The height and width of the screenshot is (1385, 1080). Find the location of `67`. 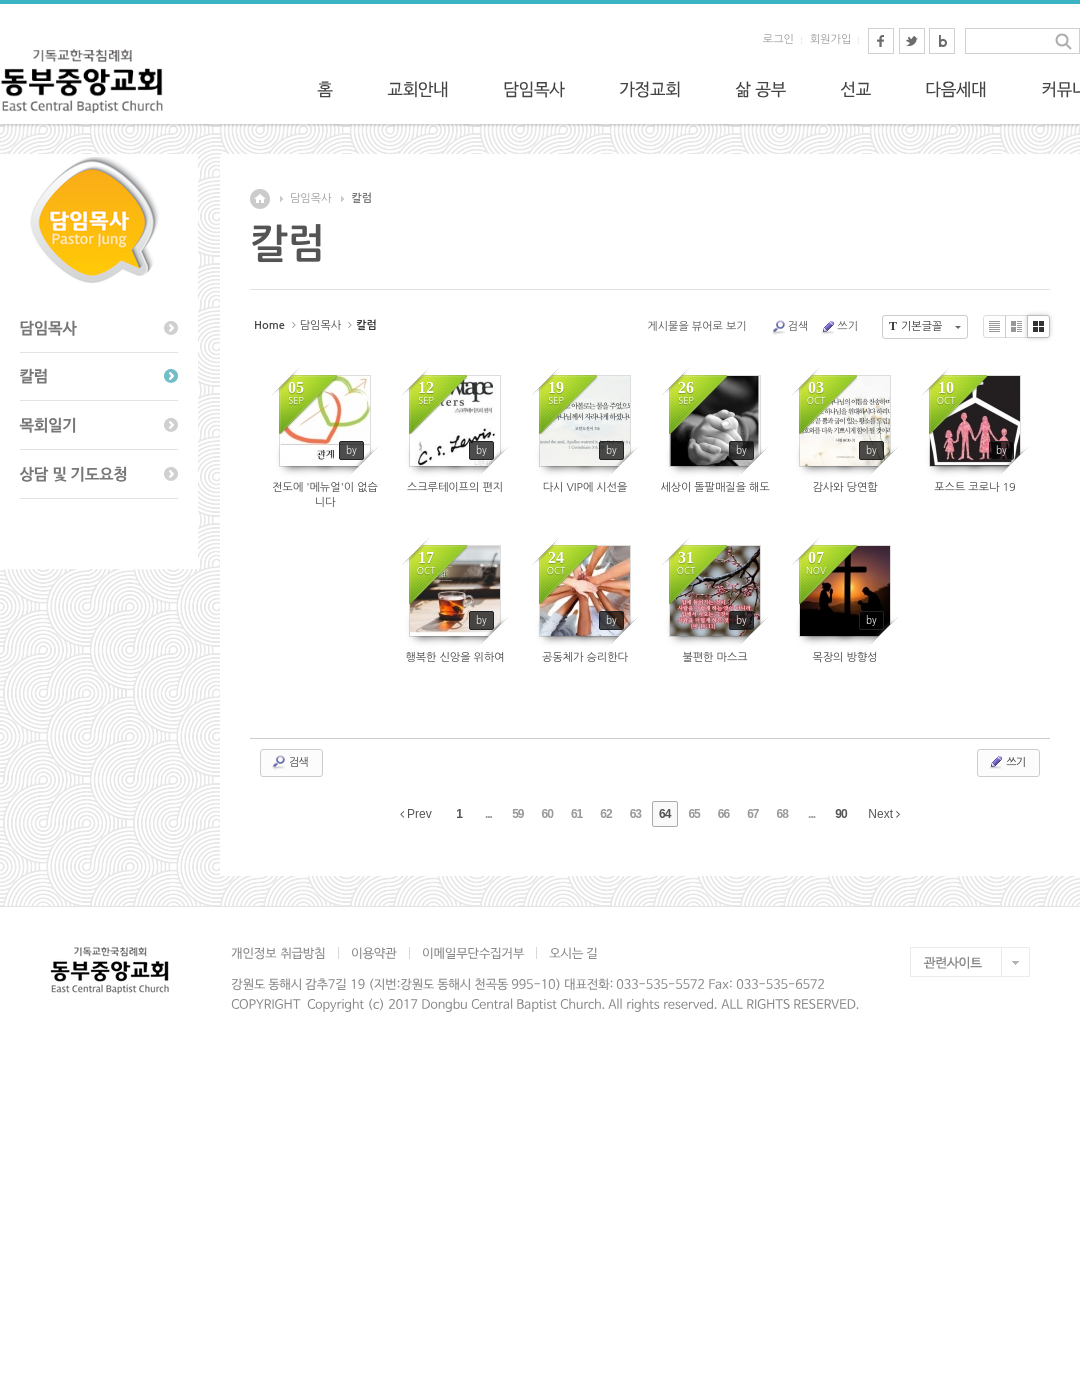

67 is located at coordinates (752, 814).